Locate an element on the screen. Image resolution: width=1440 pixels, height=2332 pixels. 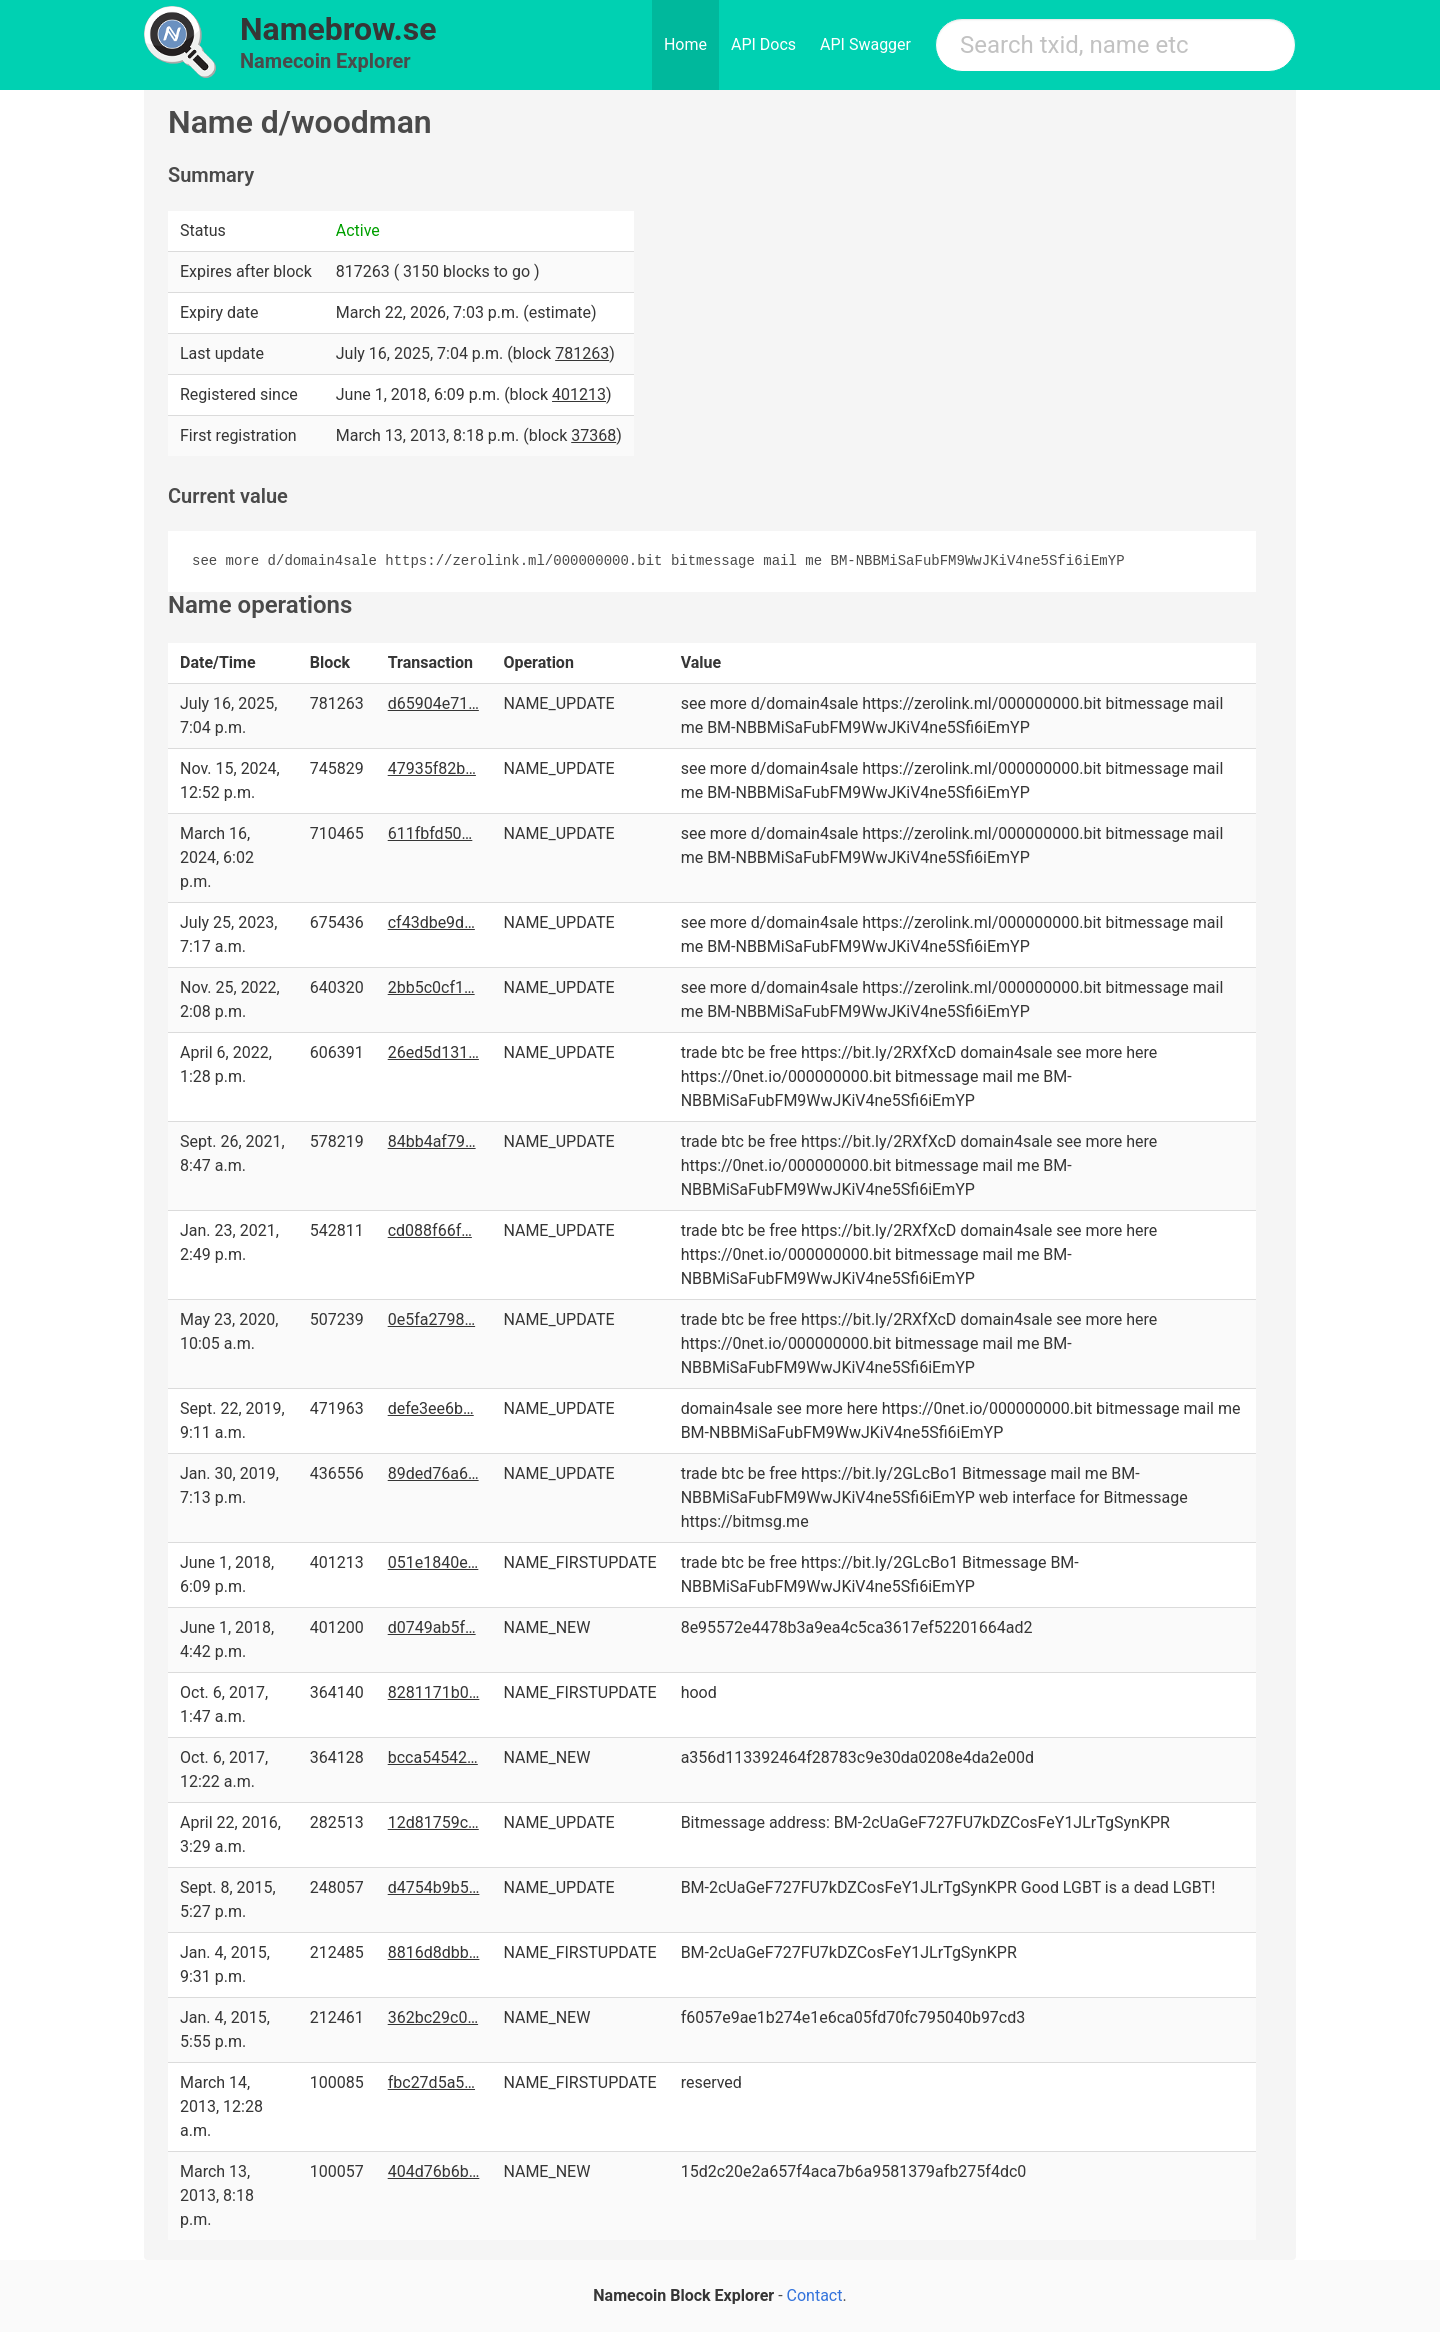
Namecoin Explorer is located at coordinates (325, 61).